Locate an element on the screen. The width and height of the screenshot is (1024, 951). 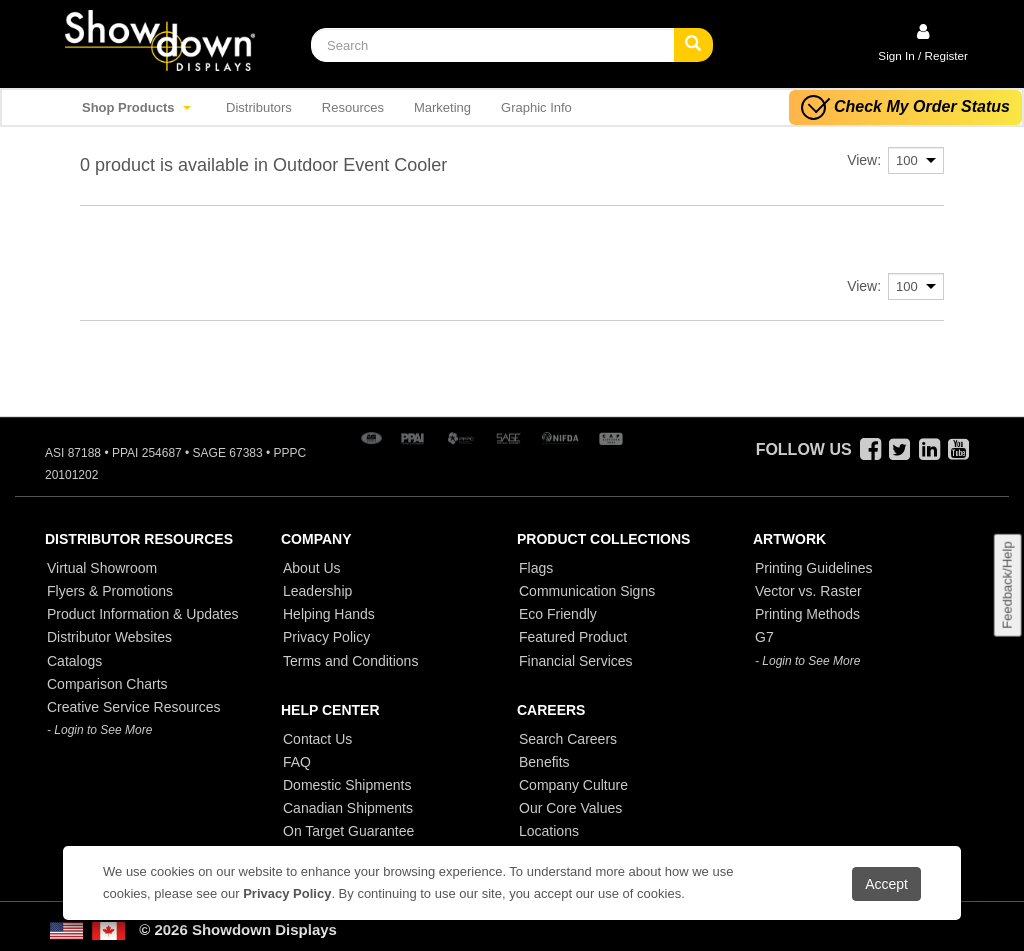
Catalogs is located at coordinates (74, 661).